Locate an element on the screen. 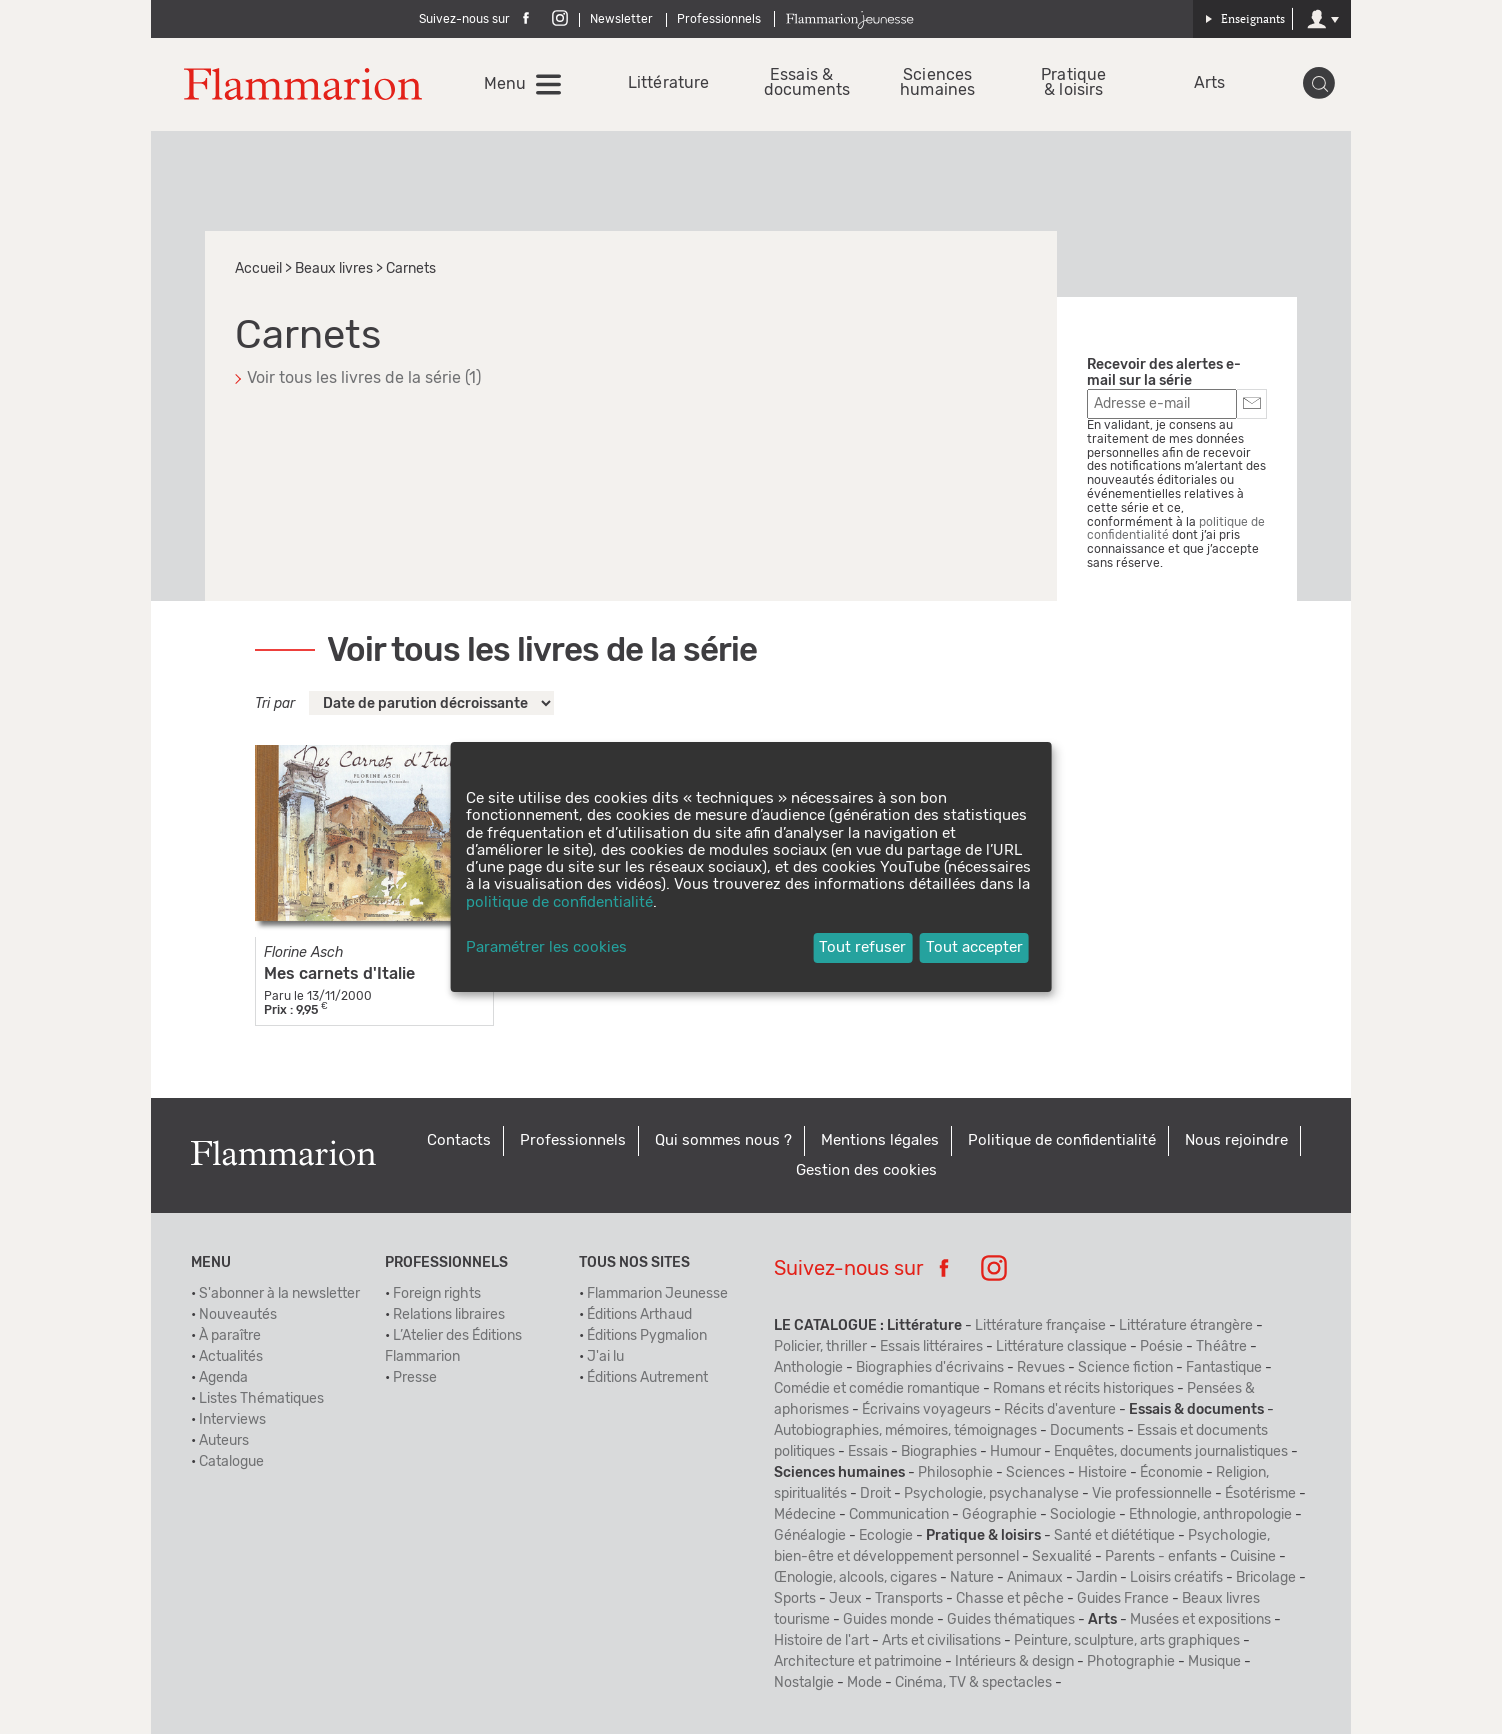 The height and width of the screenshot is (1734, 1502). Mode is located at coordinates (864, 1683).